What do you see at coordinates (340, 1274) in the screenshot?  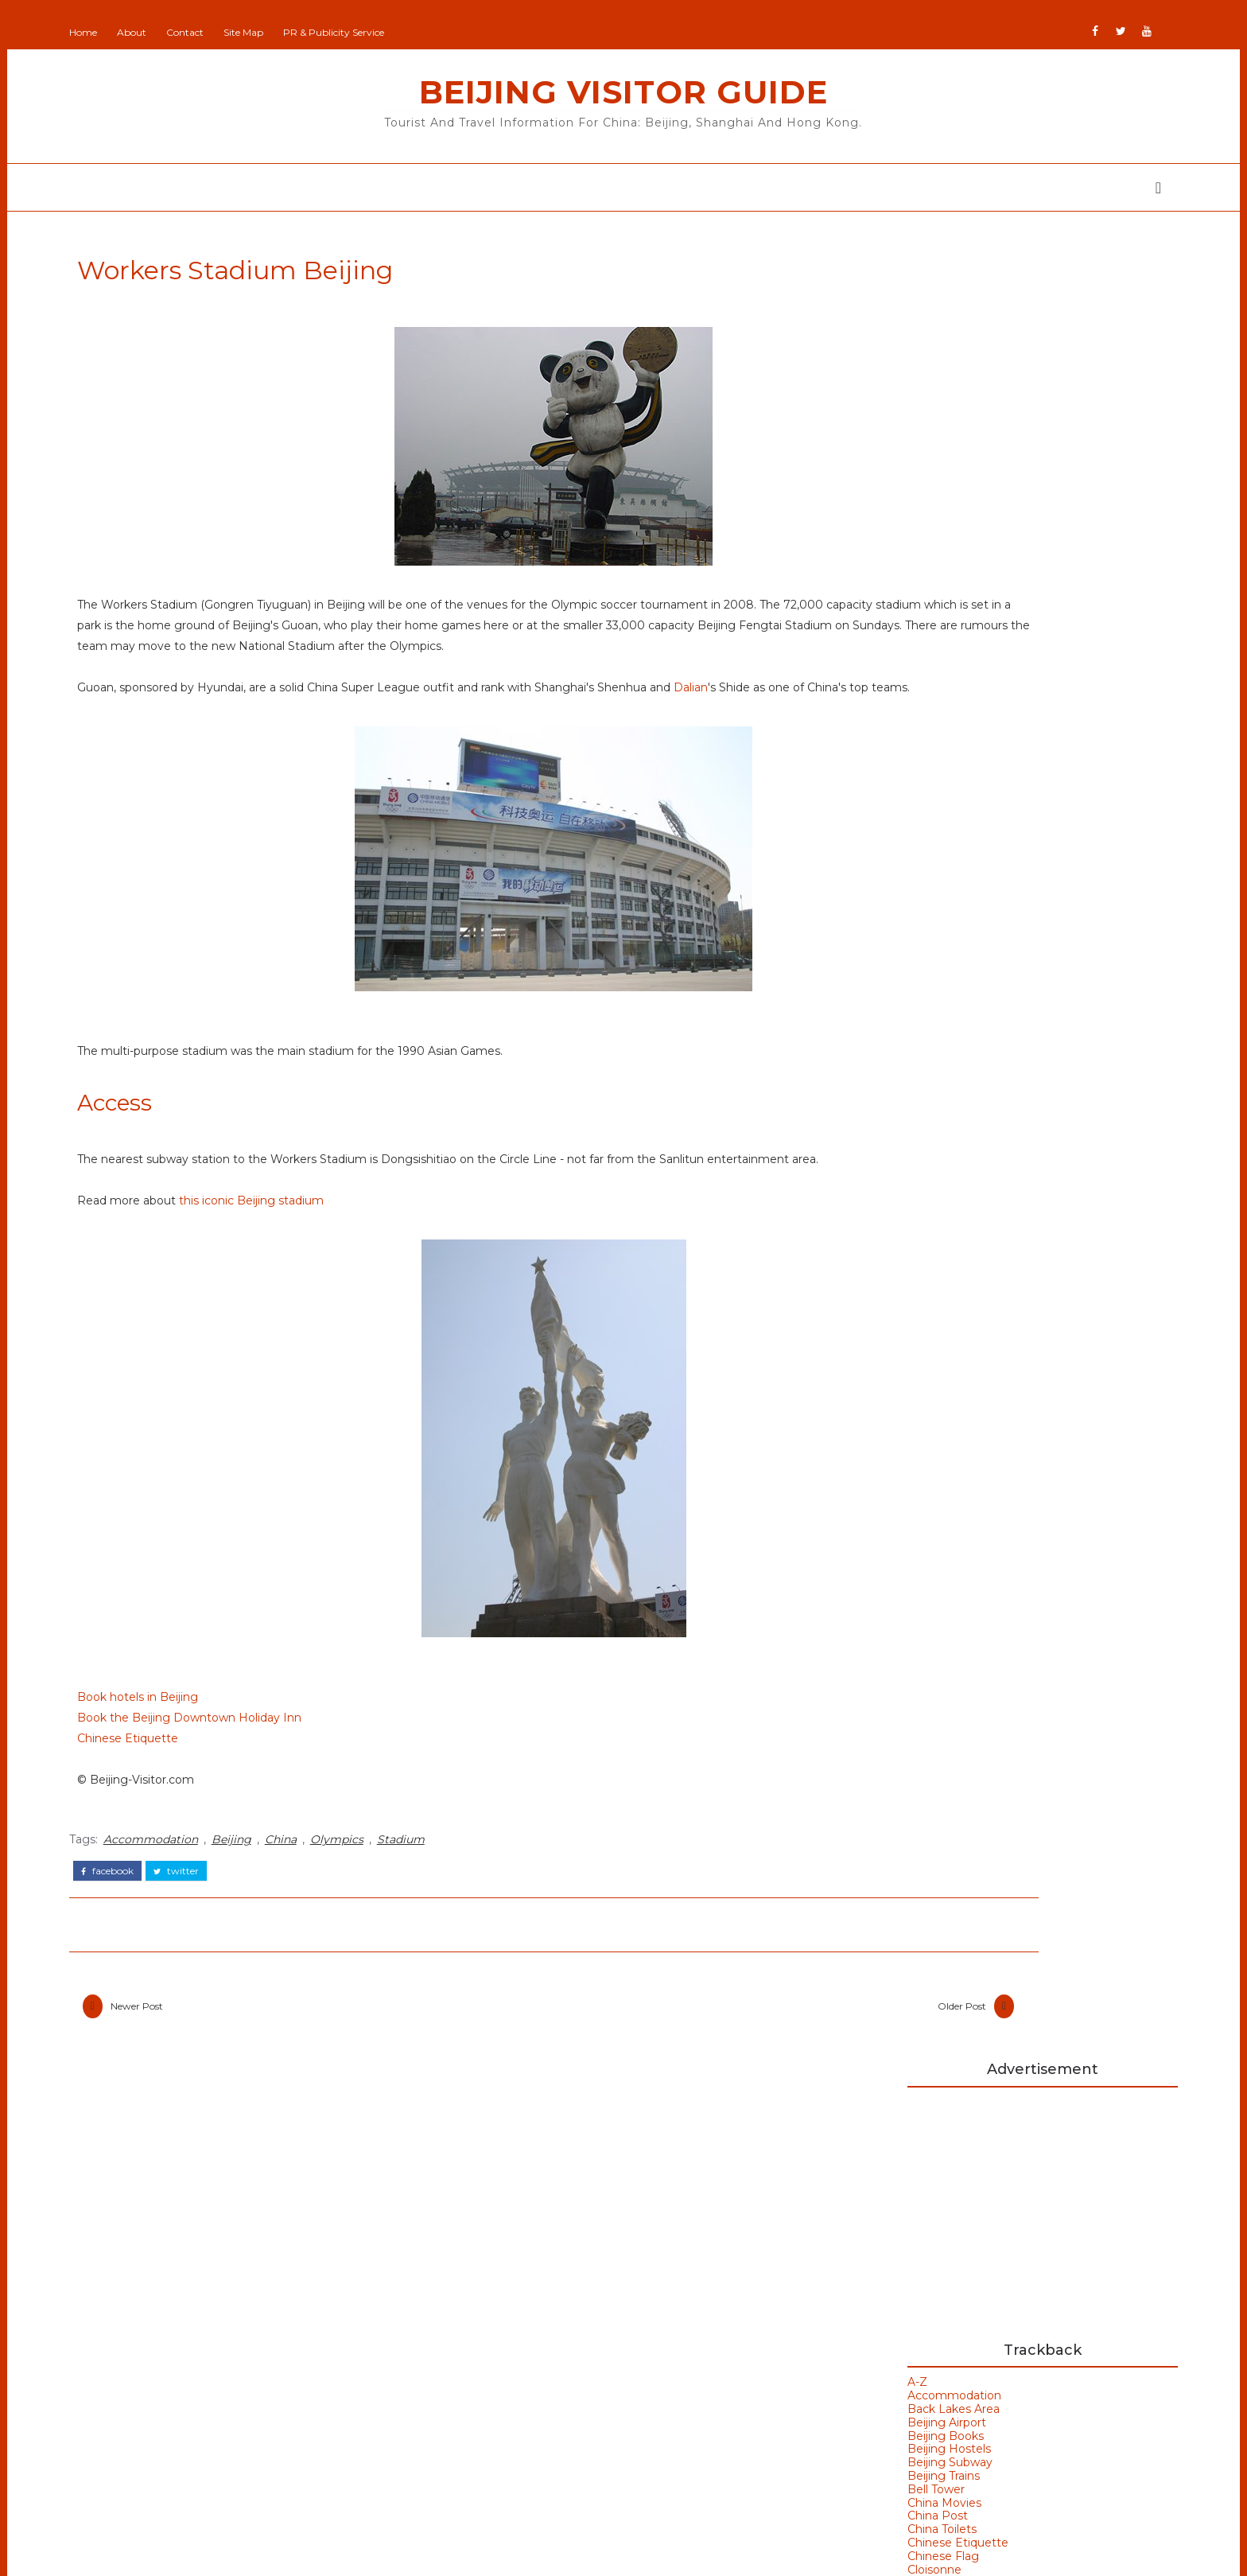 I see `this iconic Beijing stadium` at bounding box center [340, 1274].